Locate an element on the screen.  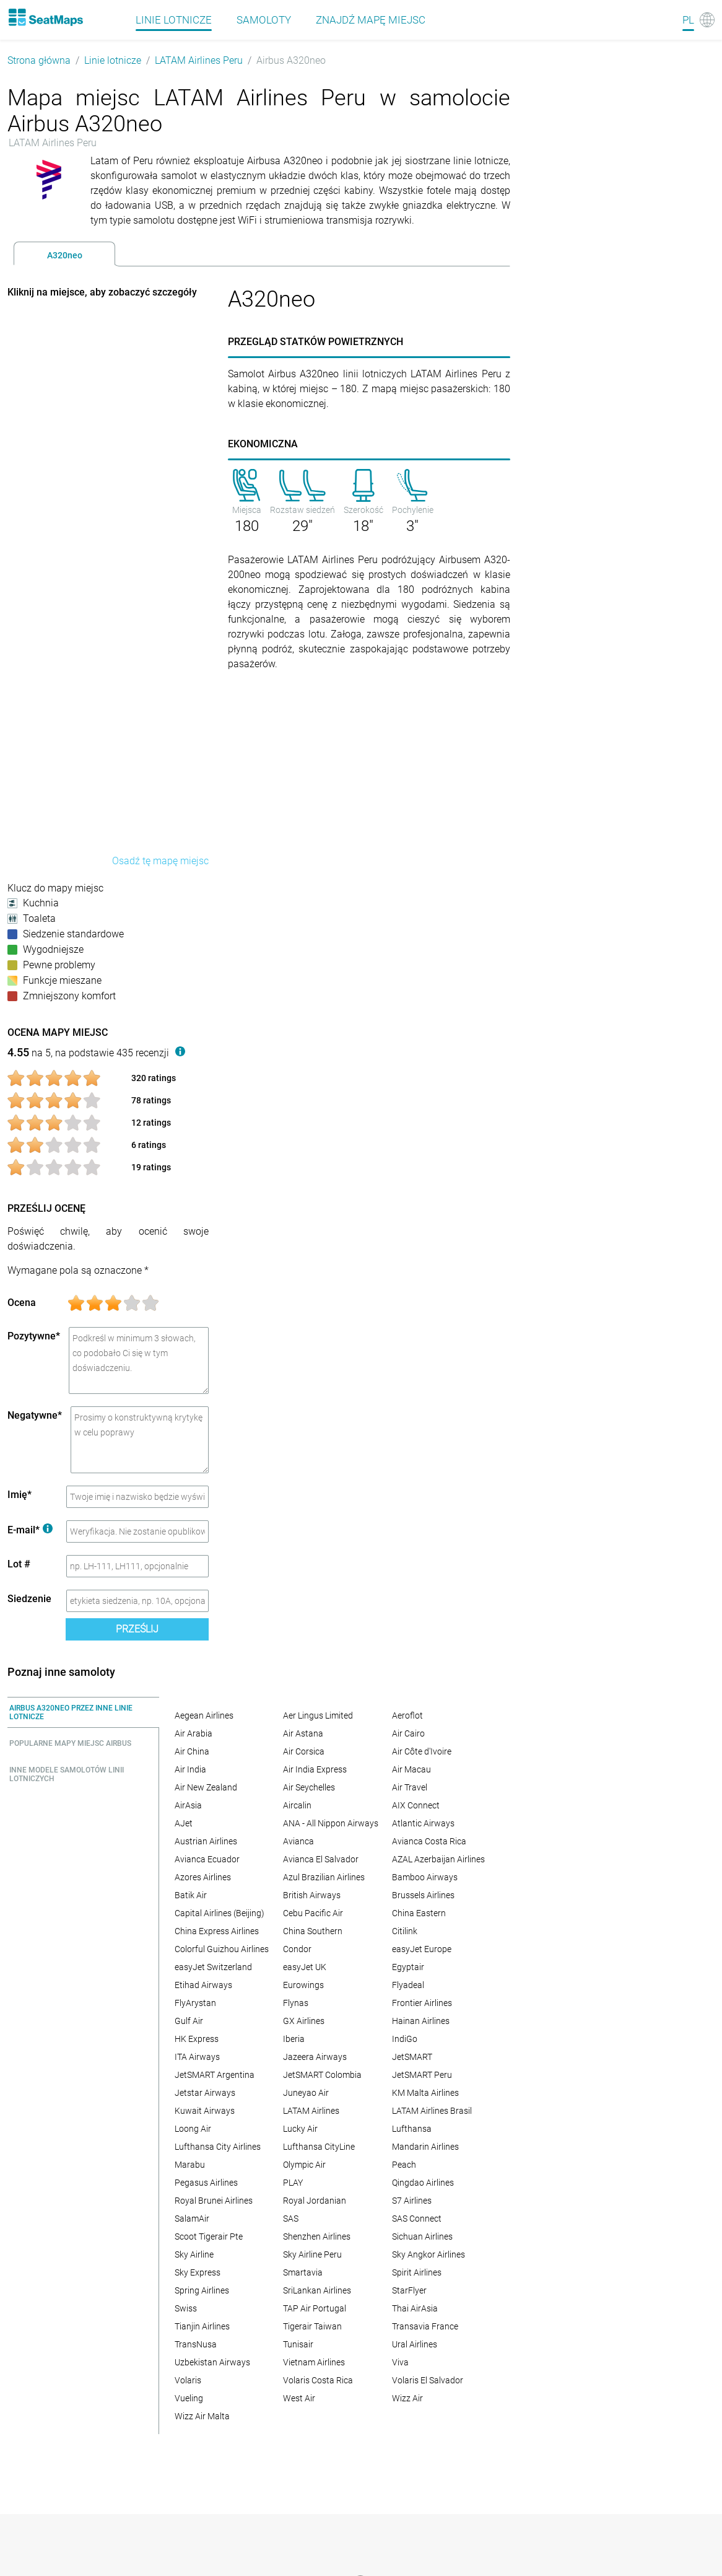
Etihad Airways is located at coordinates (203, 1985).